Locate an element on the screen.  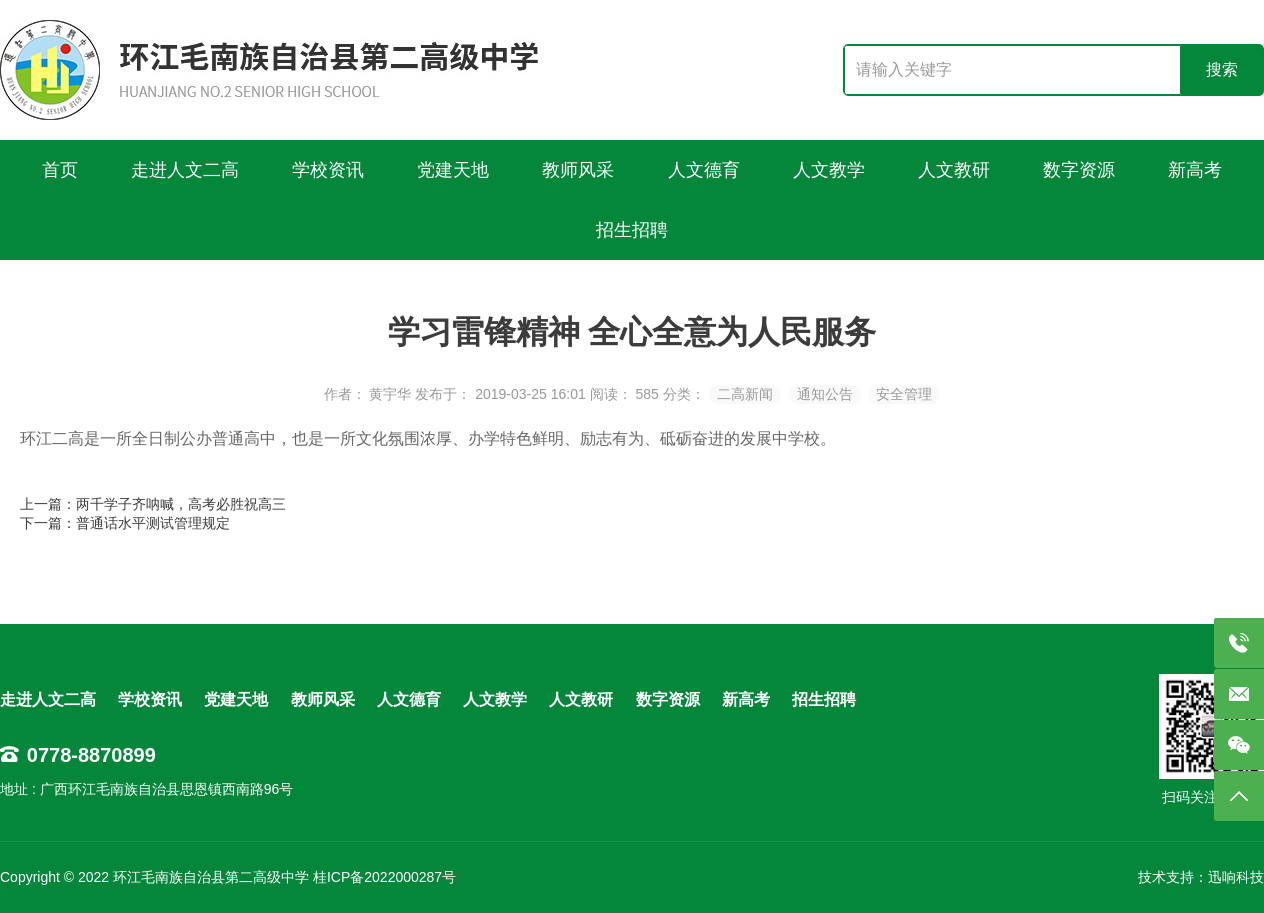
人文教研 is located at coordinates (581, 699).